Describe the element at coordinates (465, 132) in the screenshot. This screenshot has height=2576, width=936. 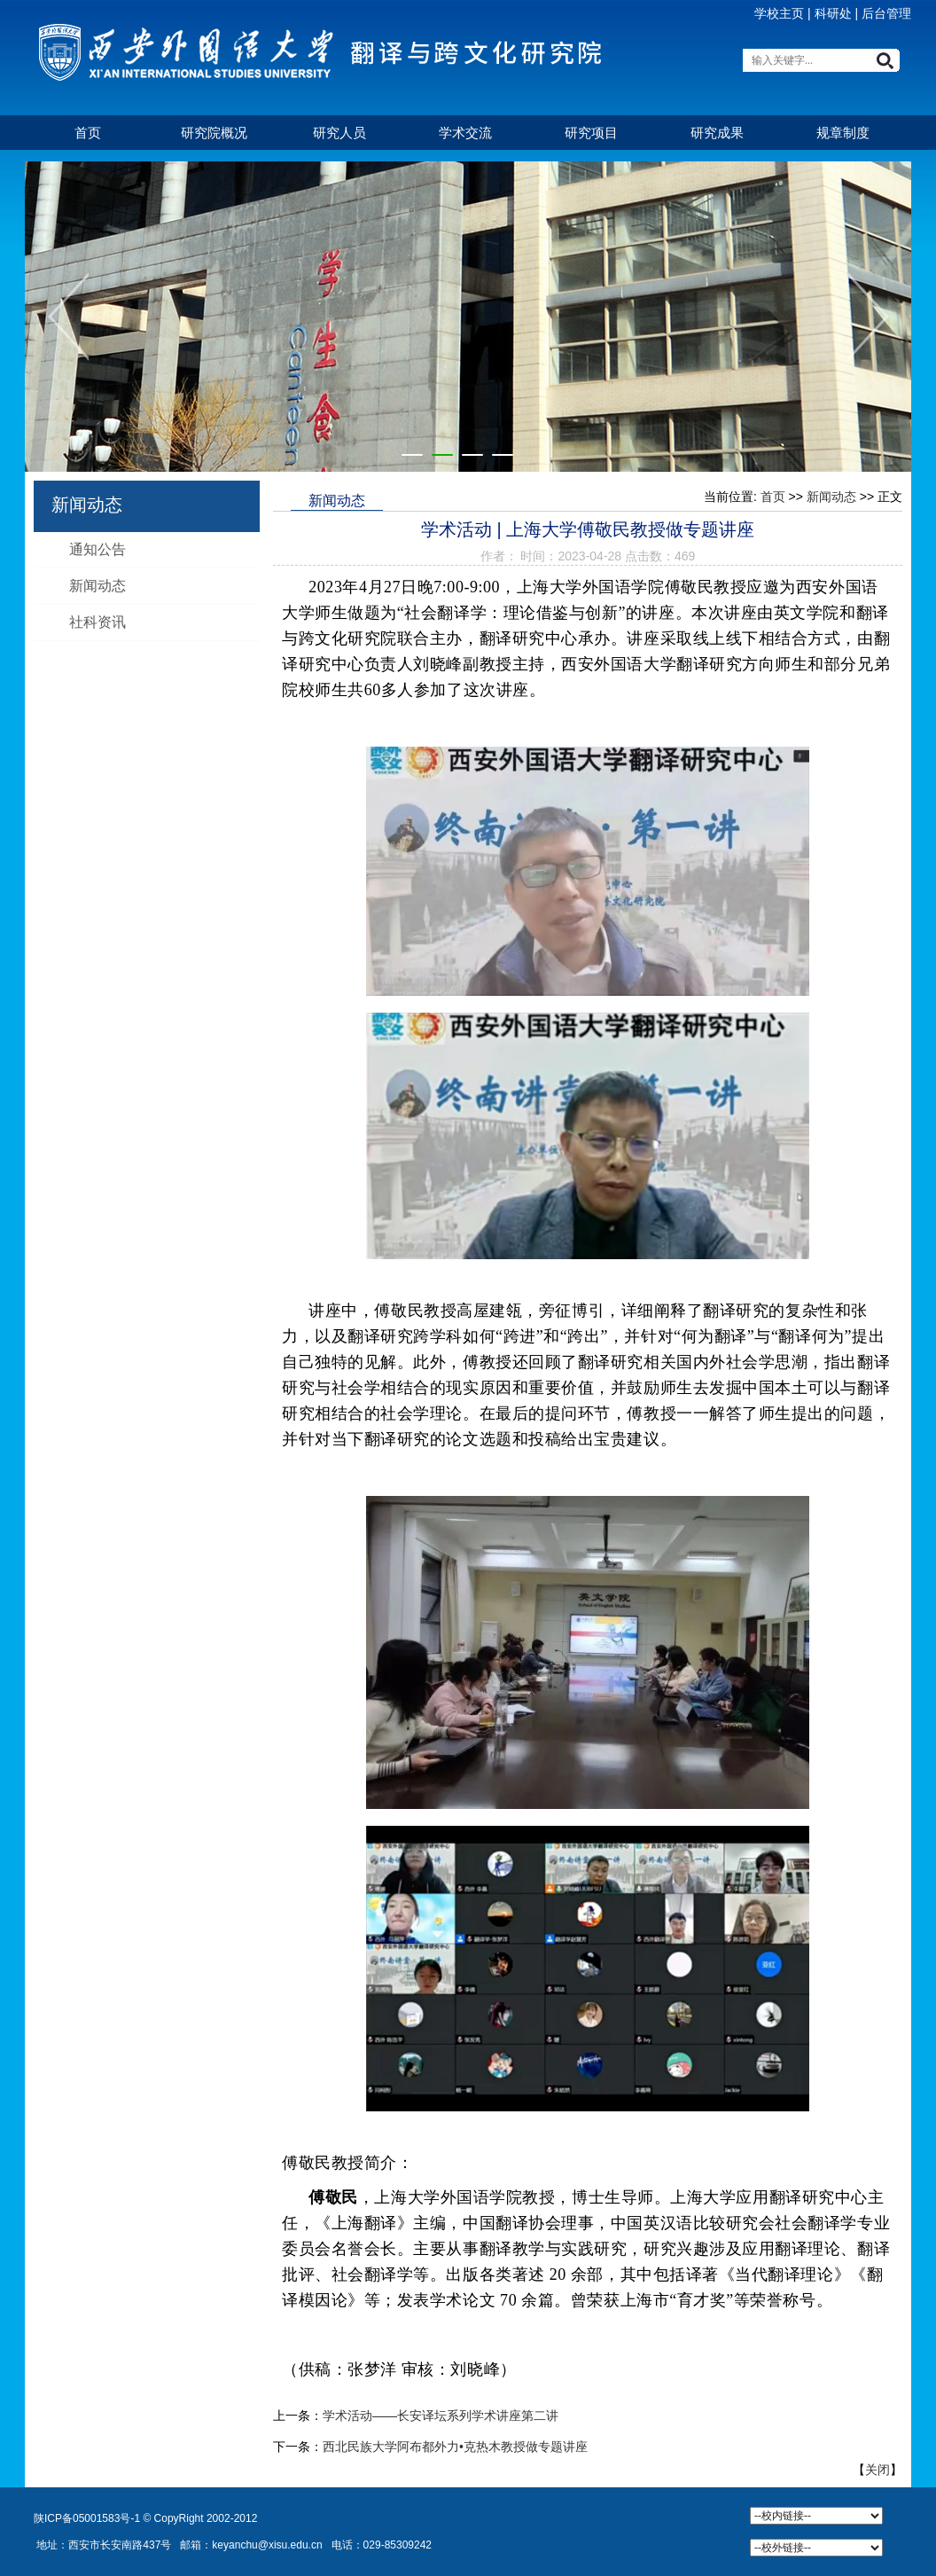
I see `学术交流` at that location.